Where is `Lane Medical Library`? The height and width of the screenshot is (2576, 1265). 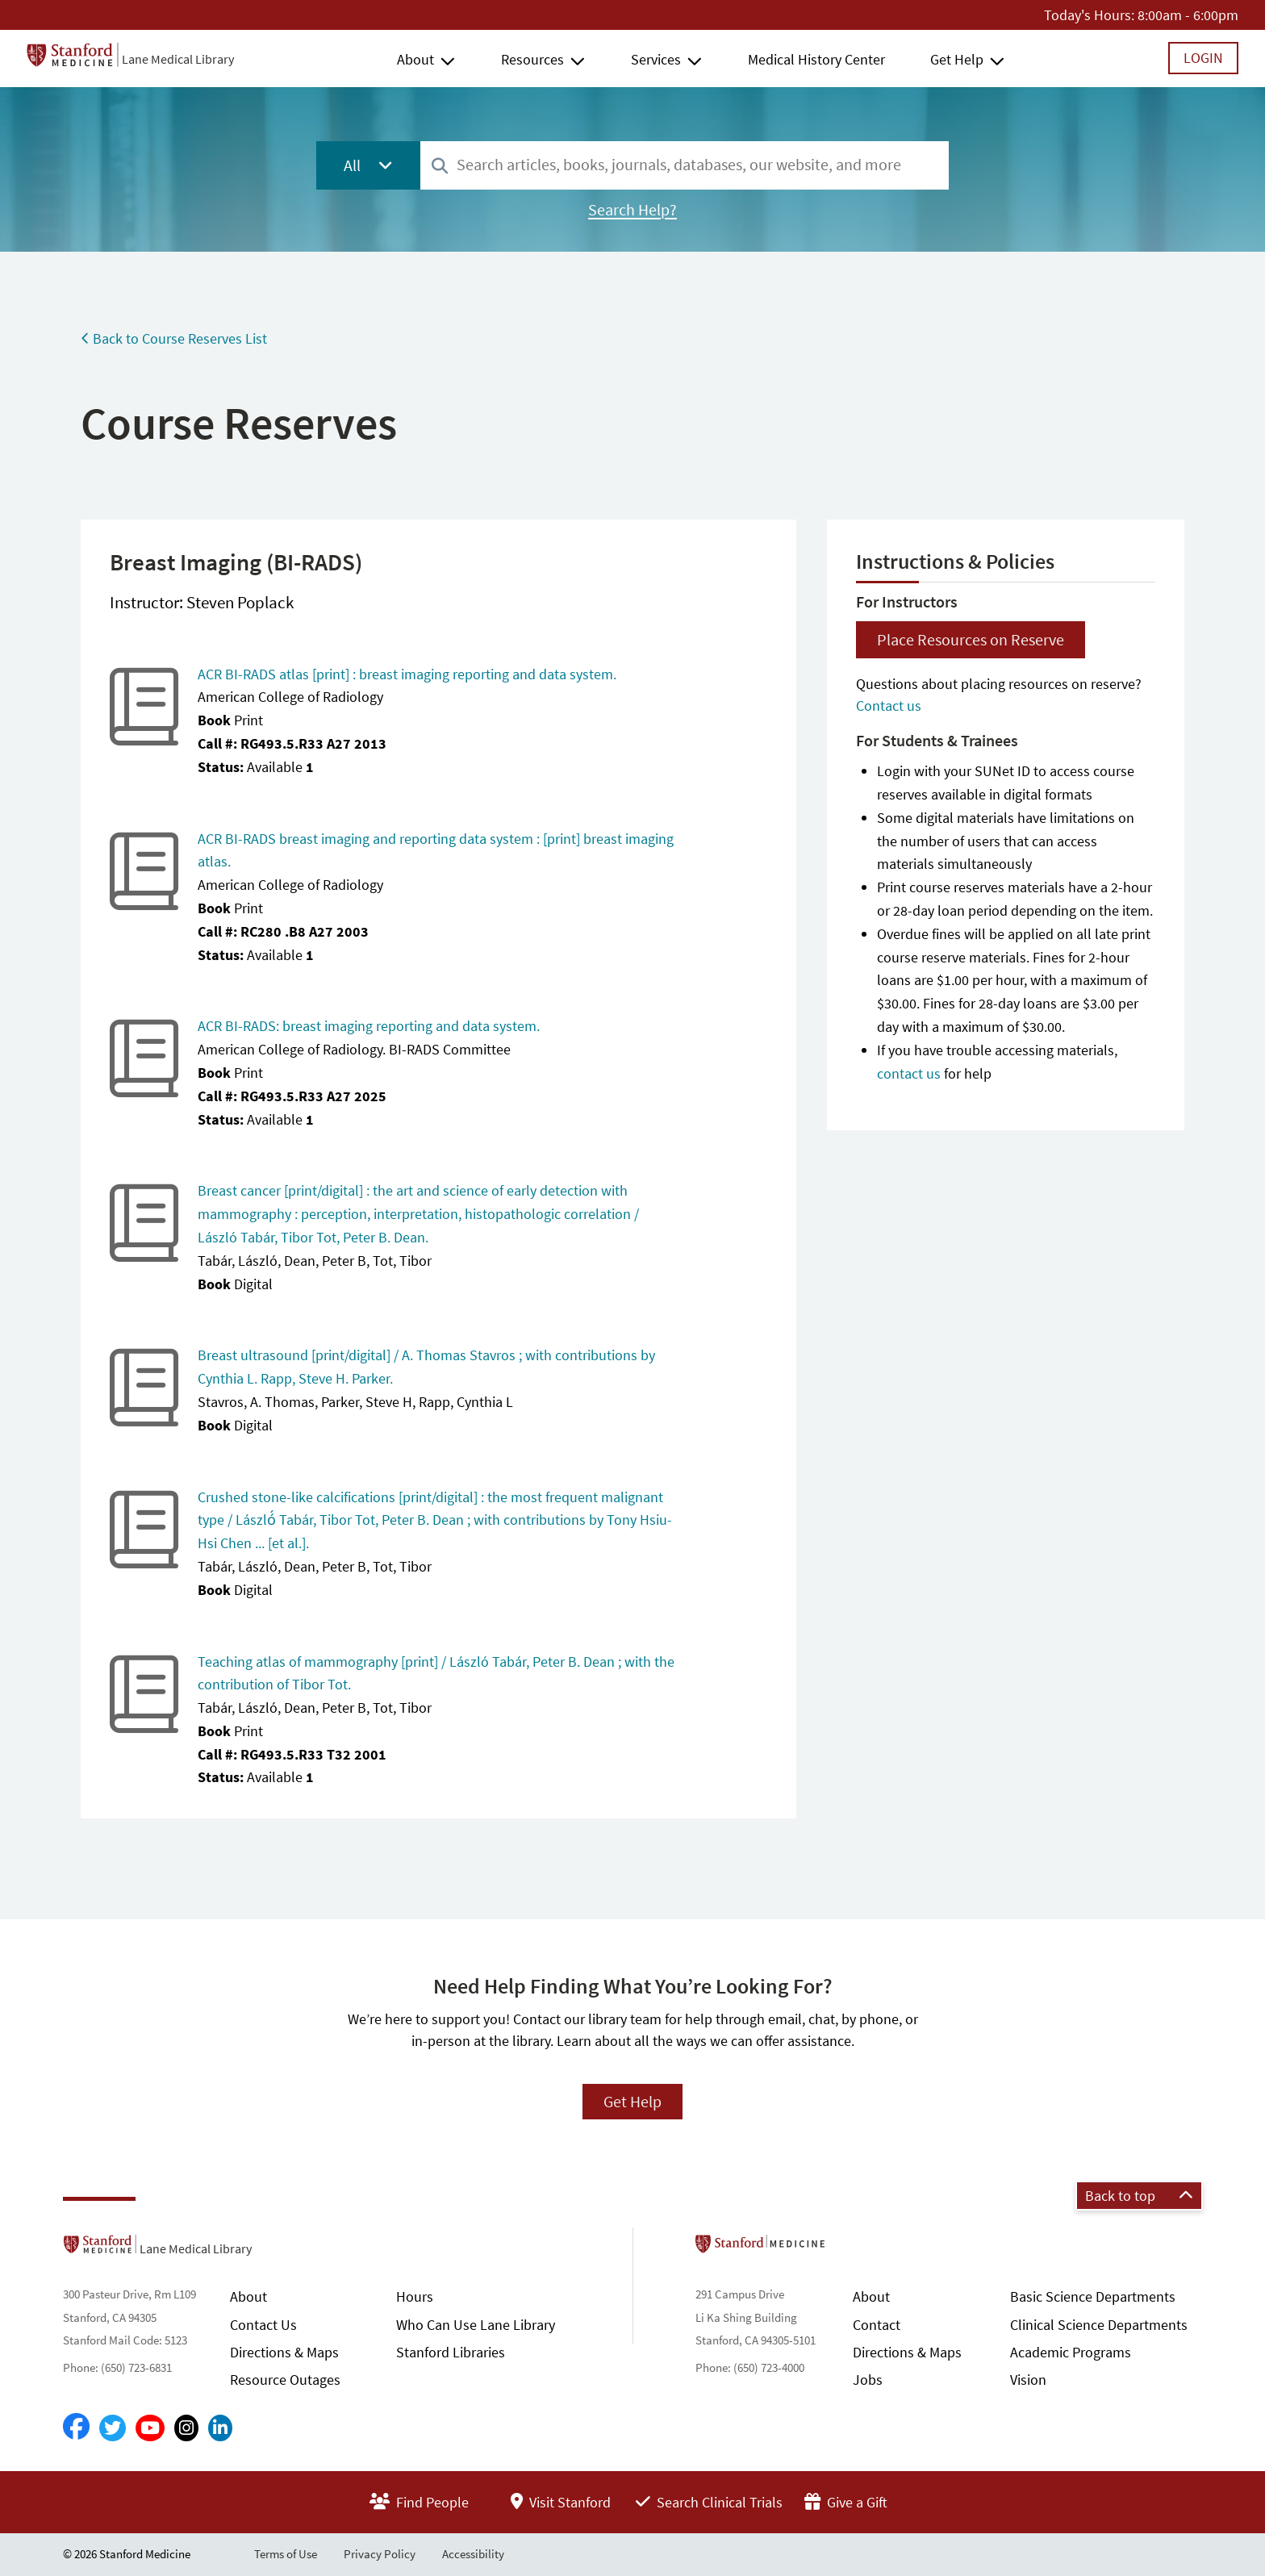 Lane Medical Library is located at coordinates (178, 59).